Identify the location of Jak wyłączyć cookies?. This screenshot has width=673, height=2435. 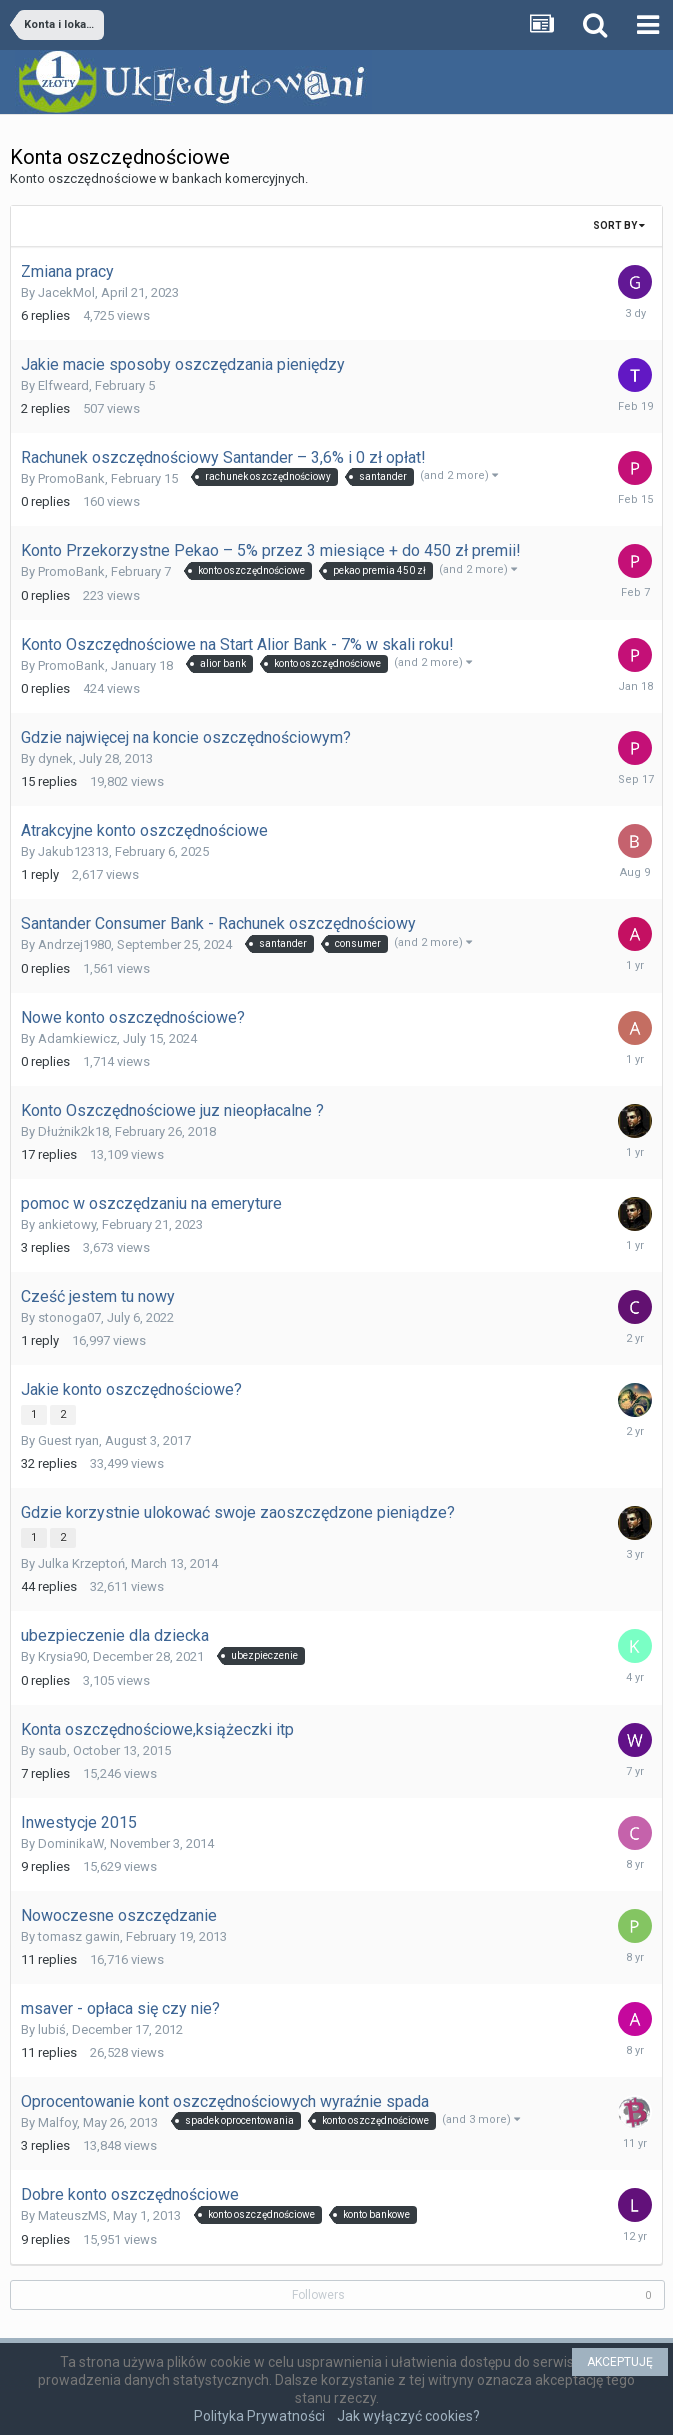
(408, 2416).